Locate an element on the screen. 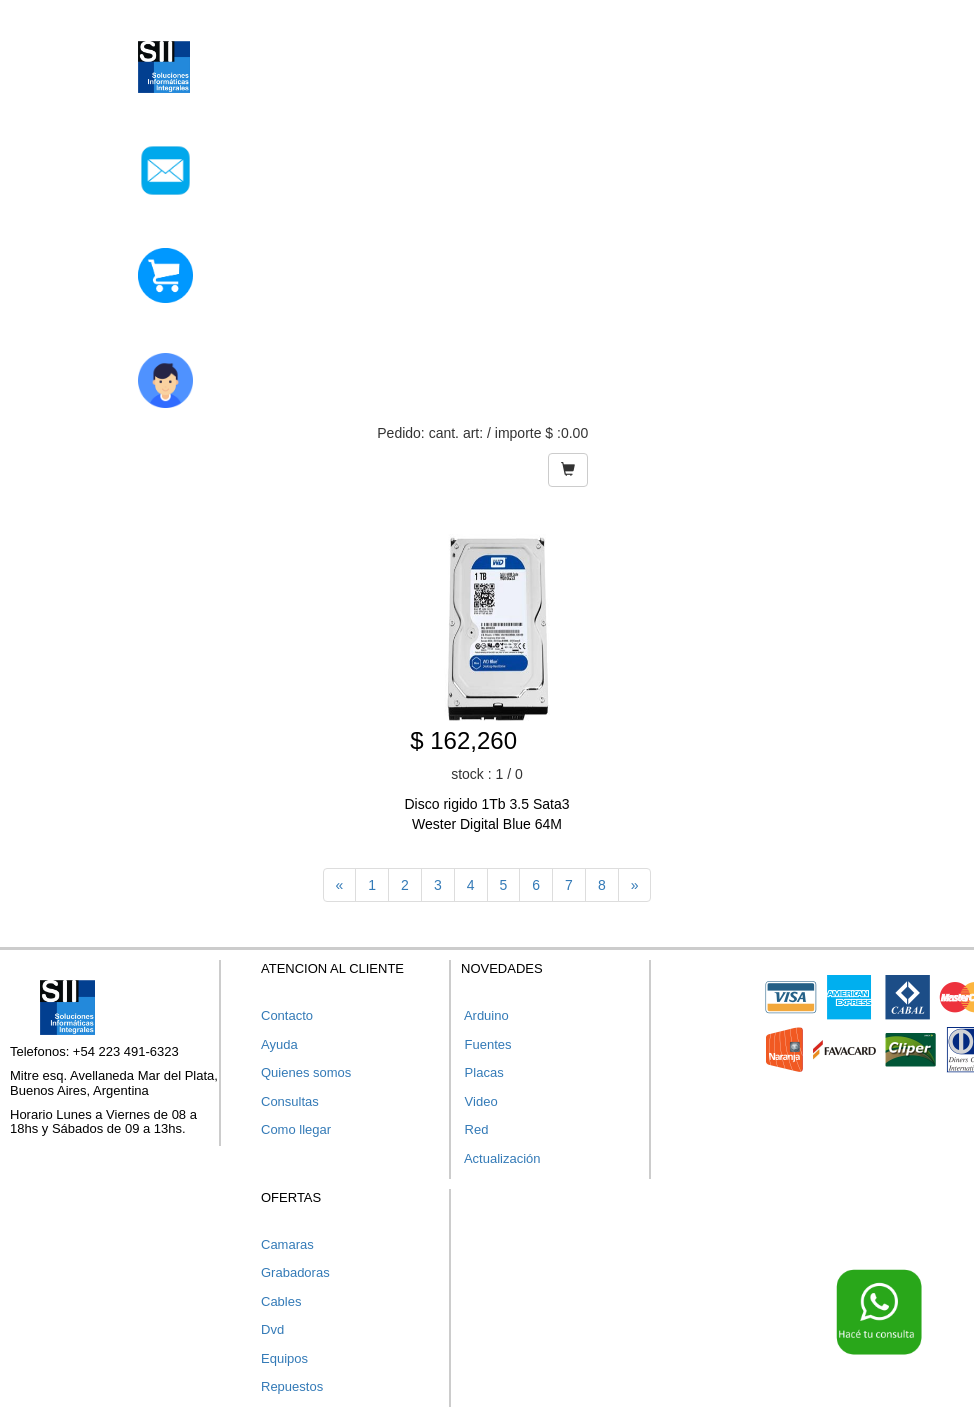 This screenshot has height=1407, width=974. Repuestos is located at coordinates (292, 1386).